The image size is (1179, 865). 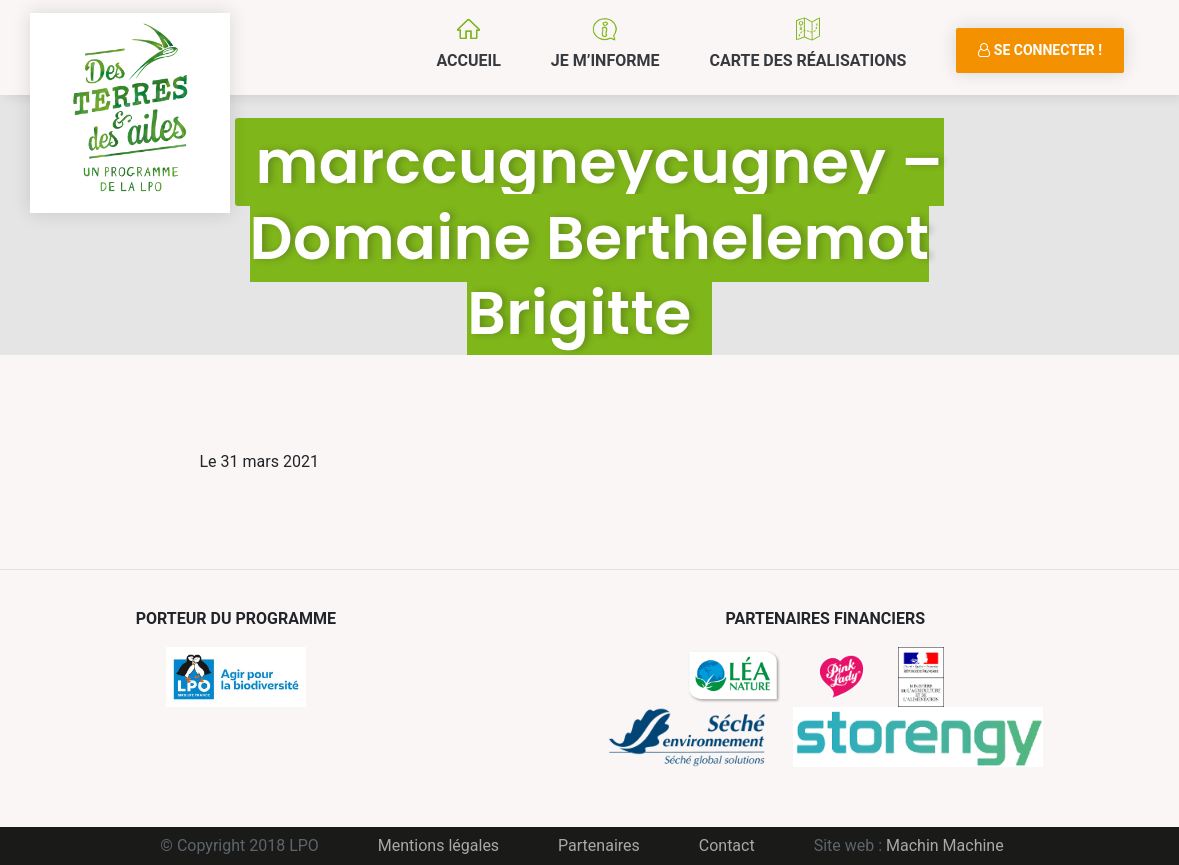 What do you see at coordinates (945, 845) in the screenshot?
I see `Machin Machine` at bounding box center [945, 845].